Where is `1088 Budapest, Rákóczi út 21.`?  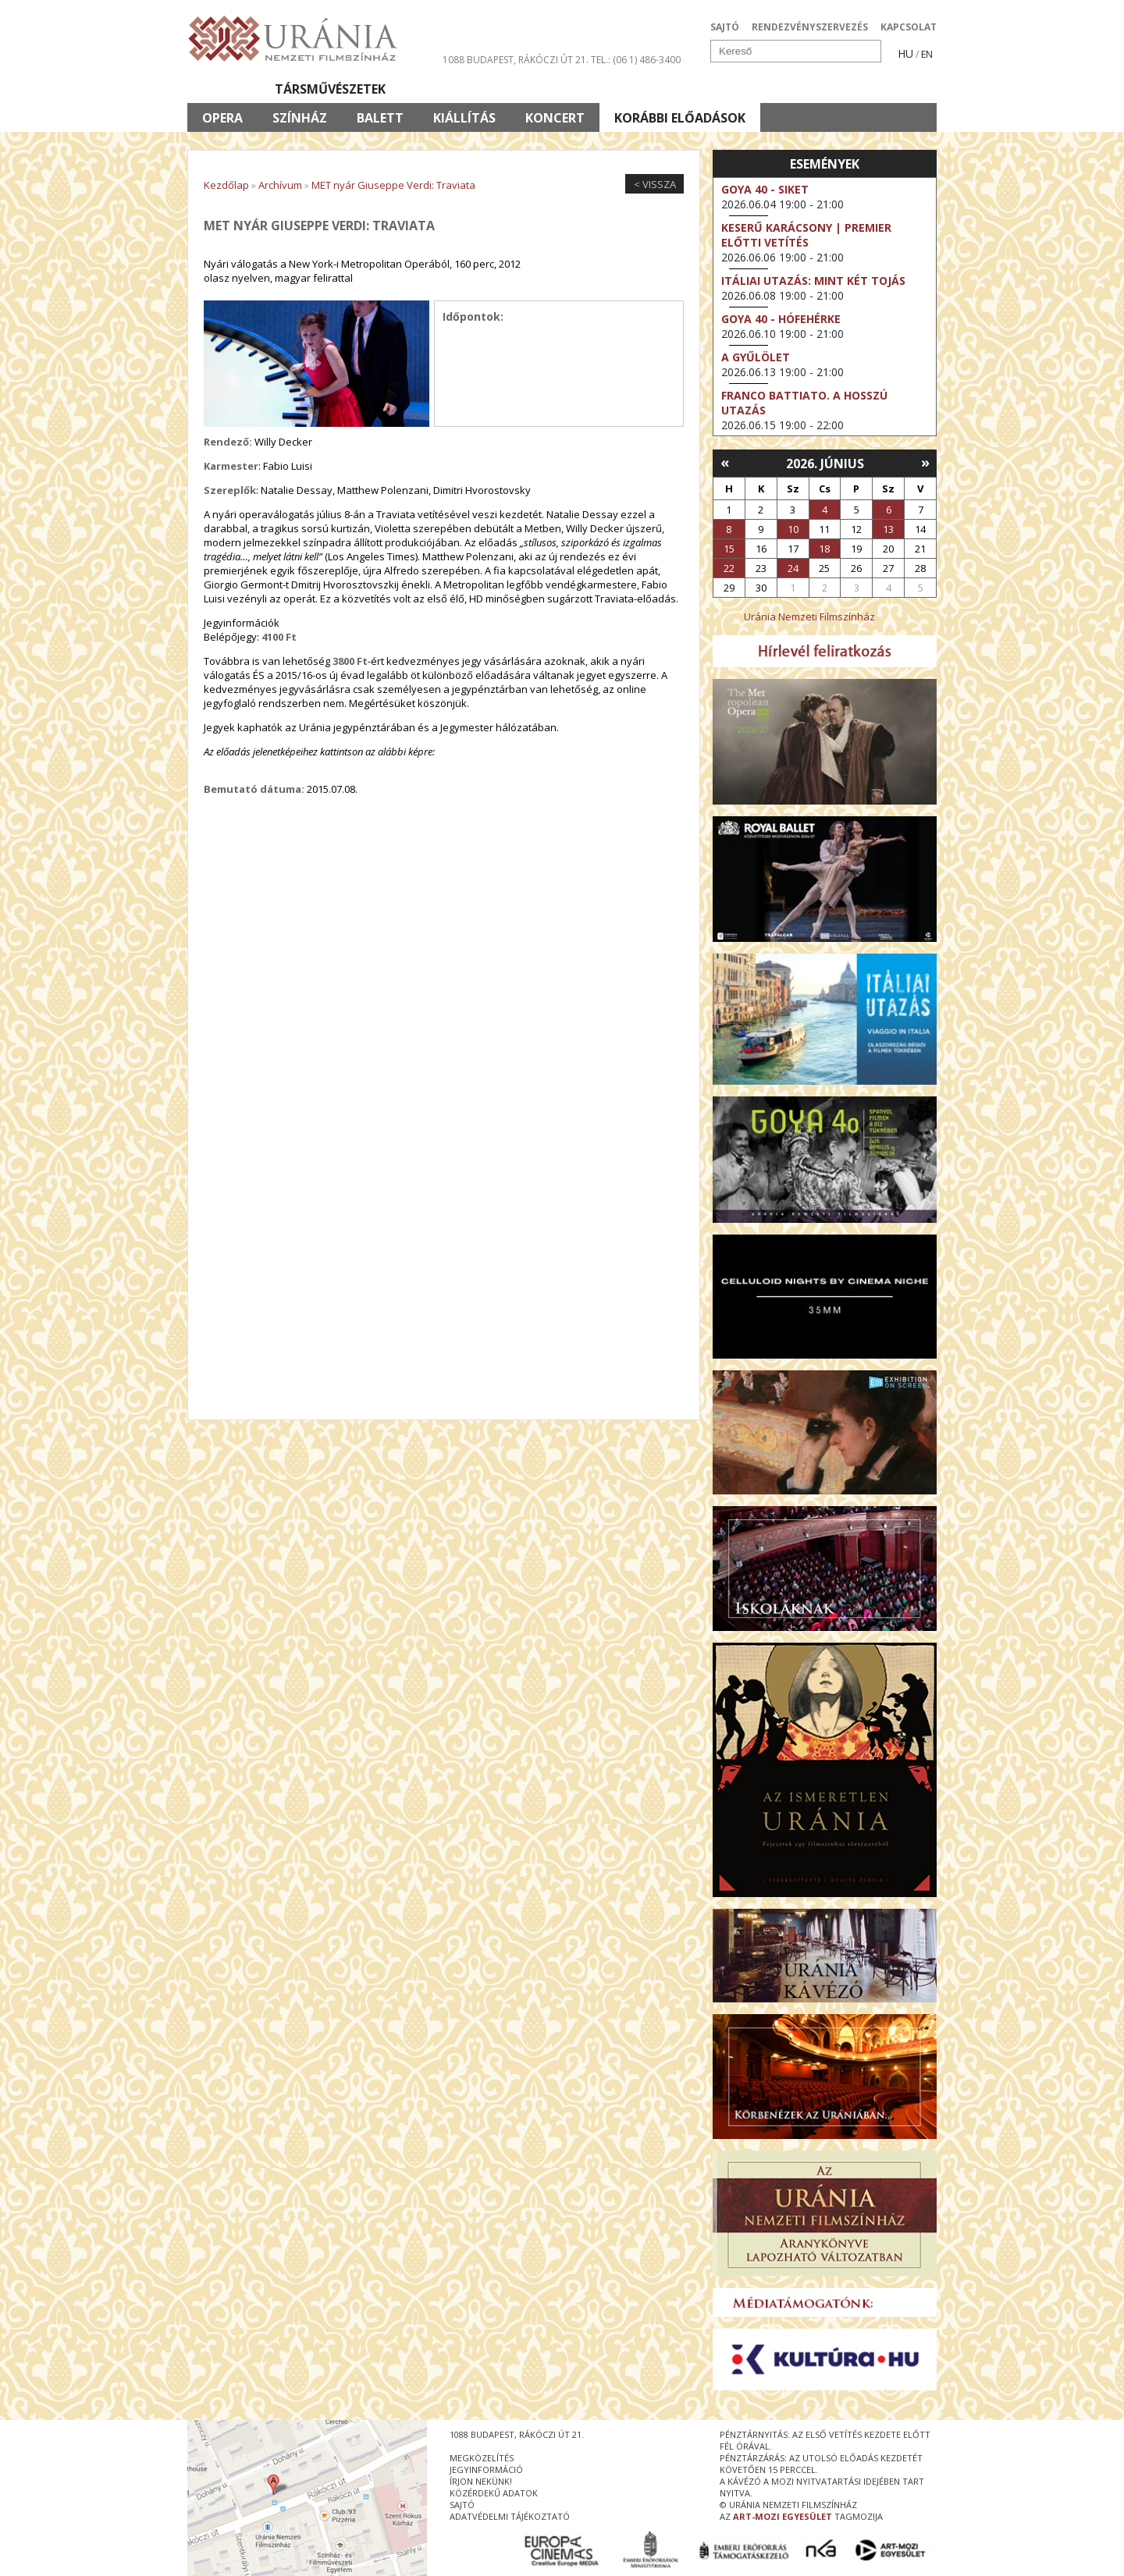
1088 Budapest, Rákóczi út 21. is located at coordinates (516, 59).